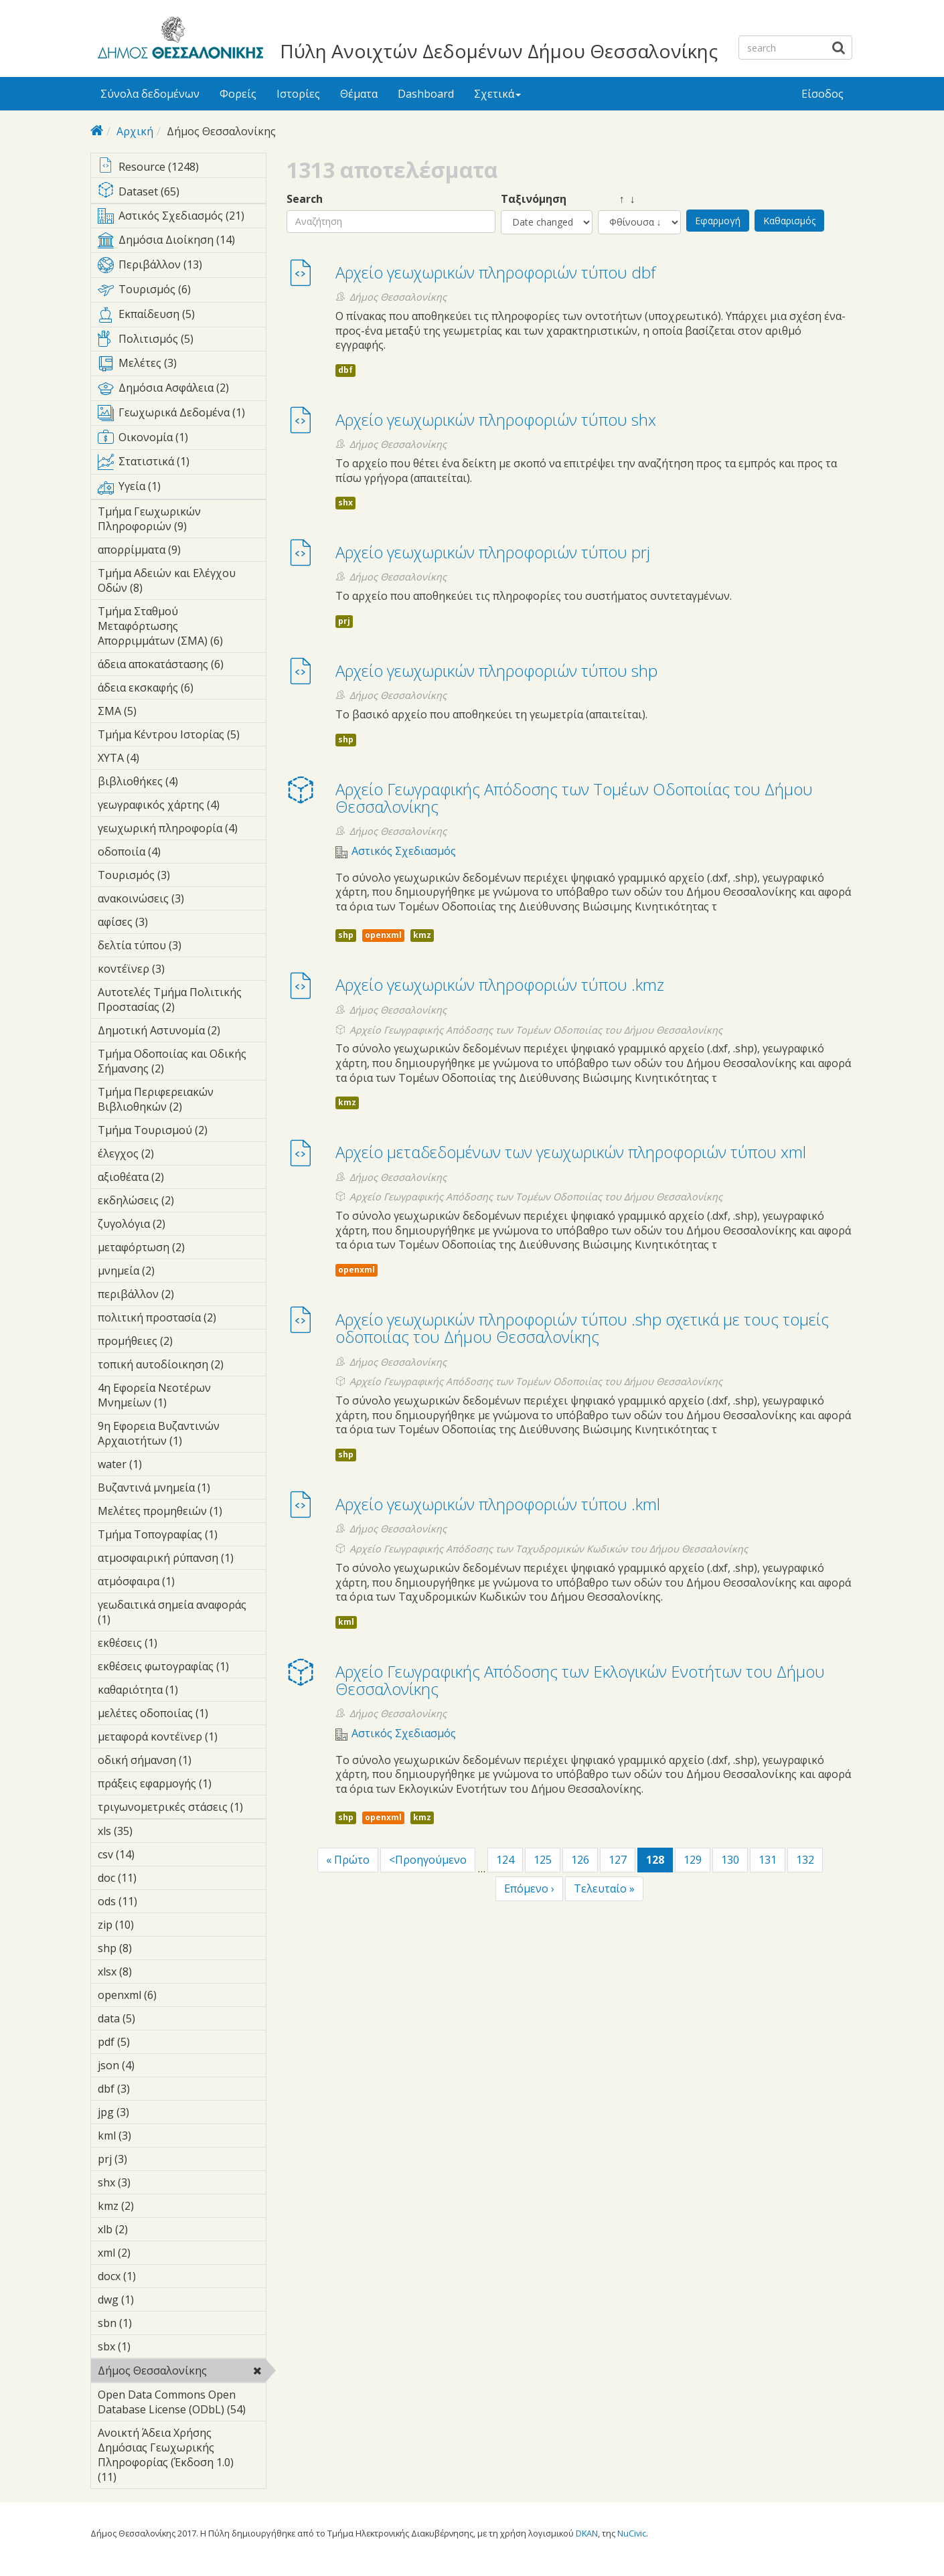  Describe the element at coordinates (499, 51) in the screenshot. I see `Πύλη Ανοιχτών Δεδομένων Δήμου Θεσσαλονίκης` at that location.